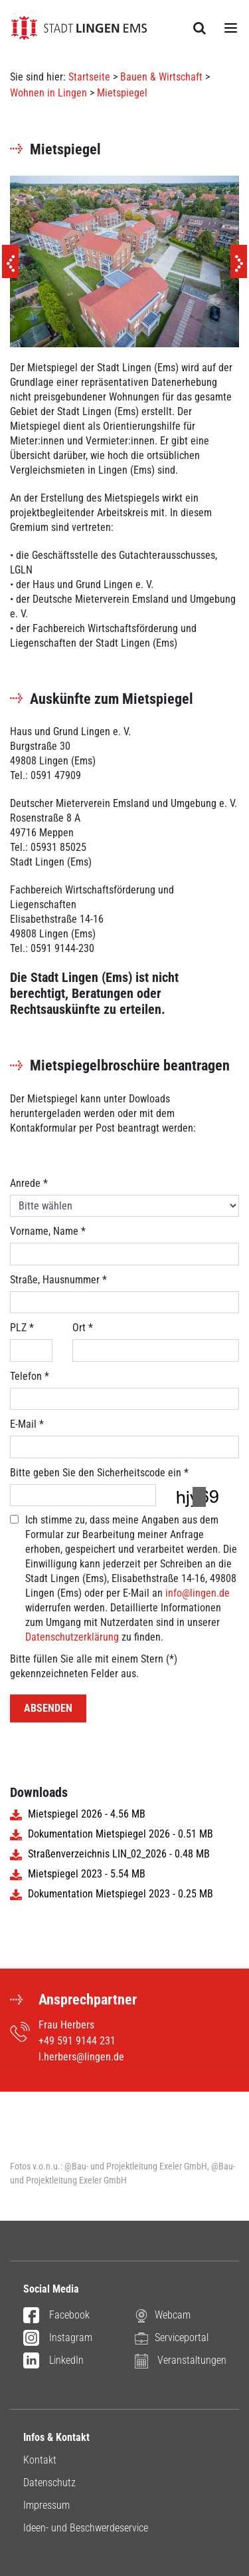 This screenshot has height=2576, width=249. What do you see at coordinates (122, 92) in the screenshot?
I see `Mietspiegel` at bounding box center [122, 92].